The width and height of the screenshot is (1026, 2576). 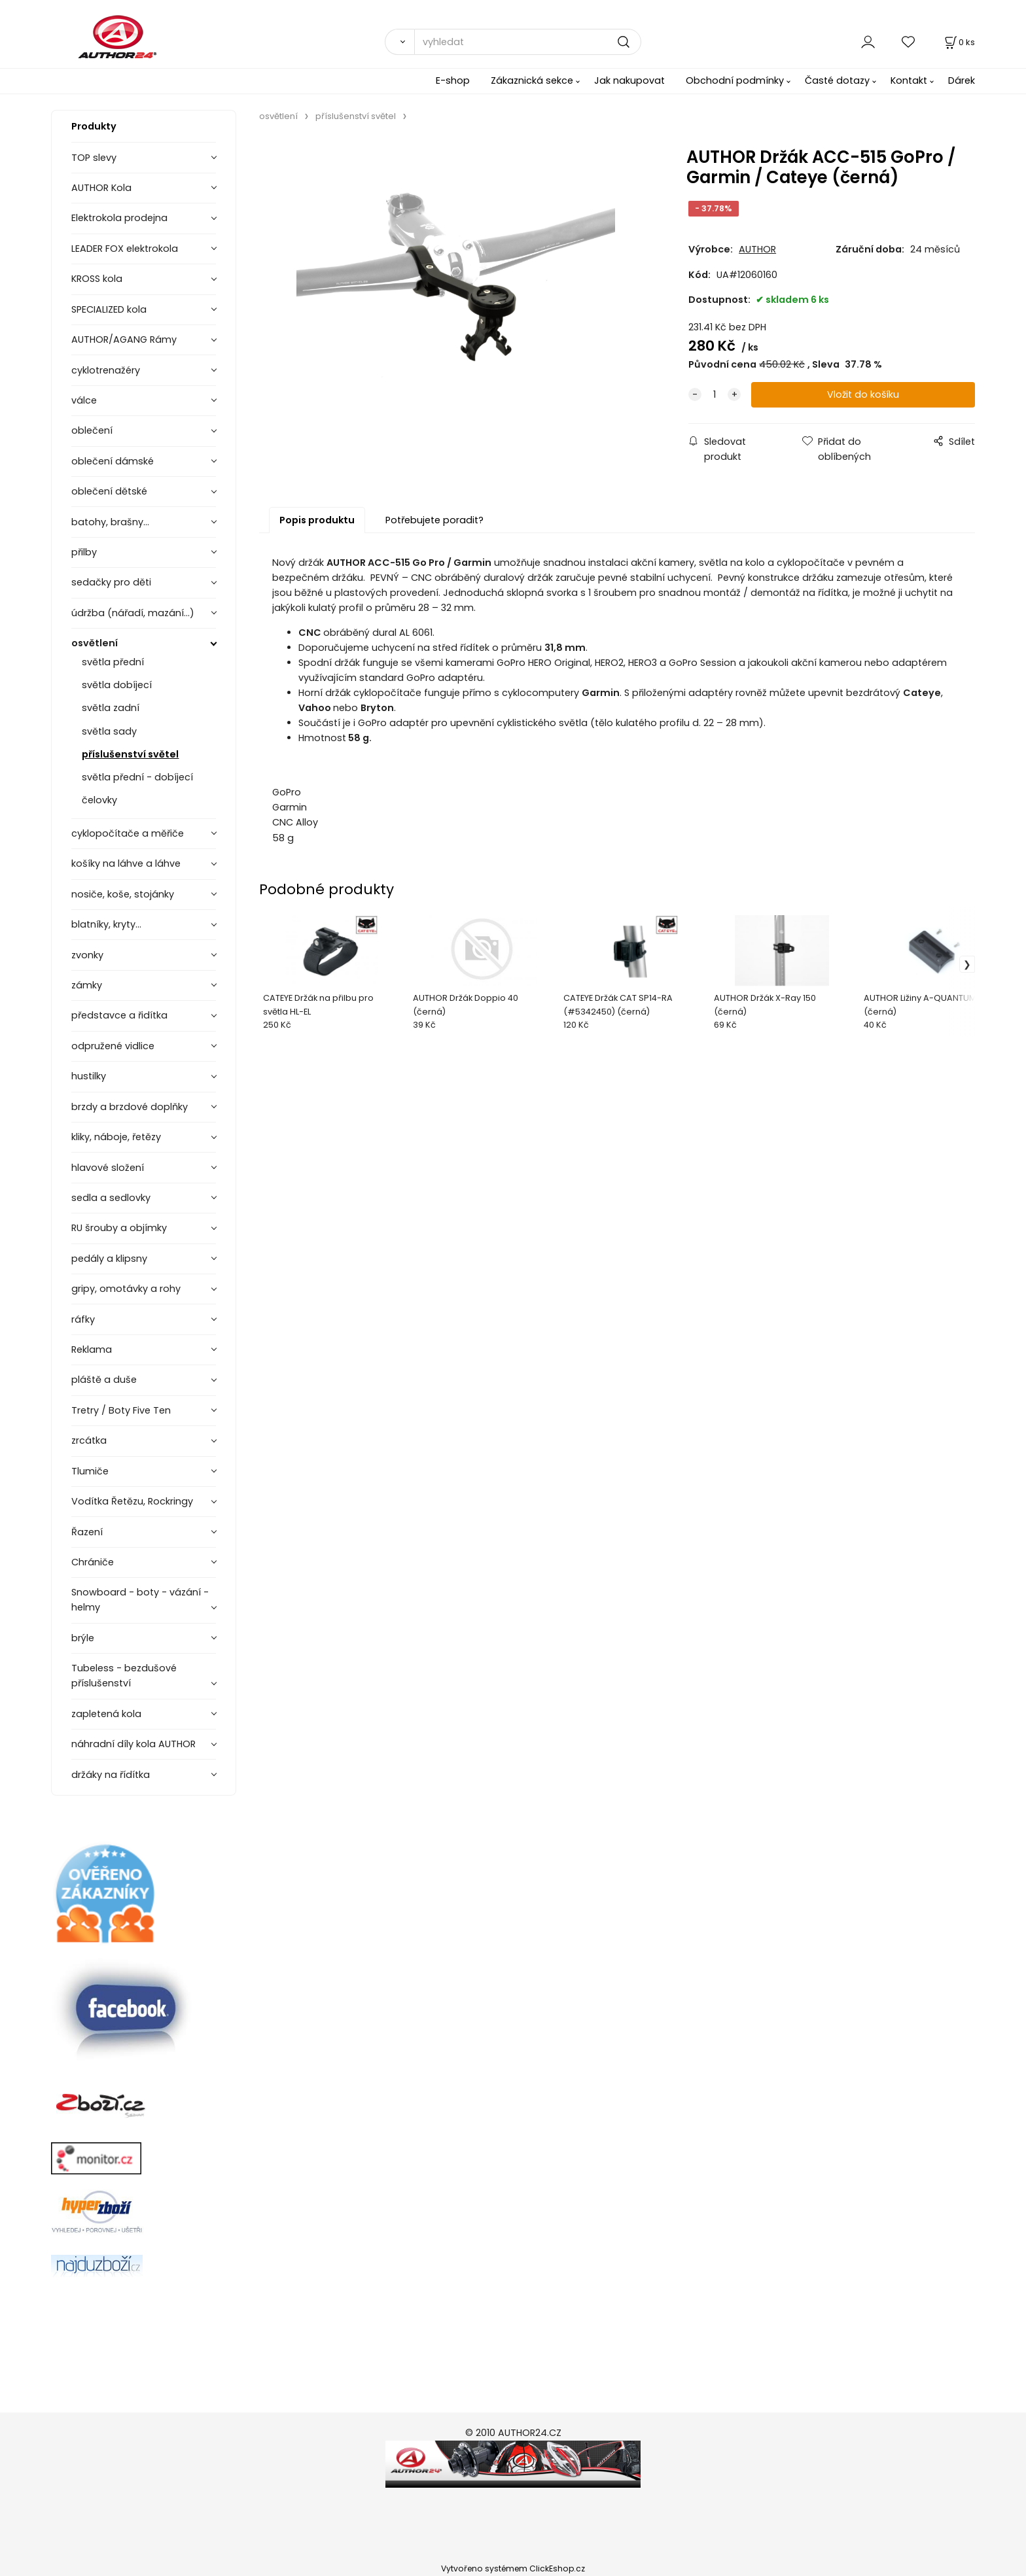 I want to click on Vytvořeno systémem ClickEshop.cz, so click(x=513, y=2568).